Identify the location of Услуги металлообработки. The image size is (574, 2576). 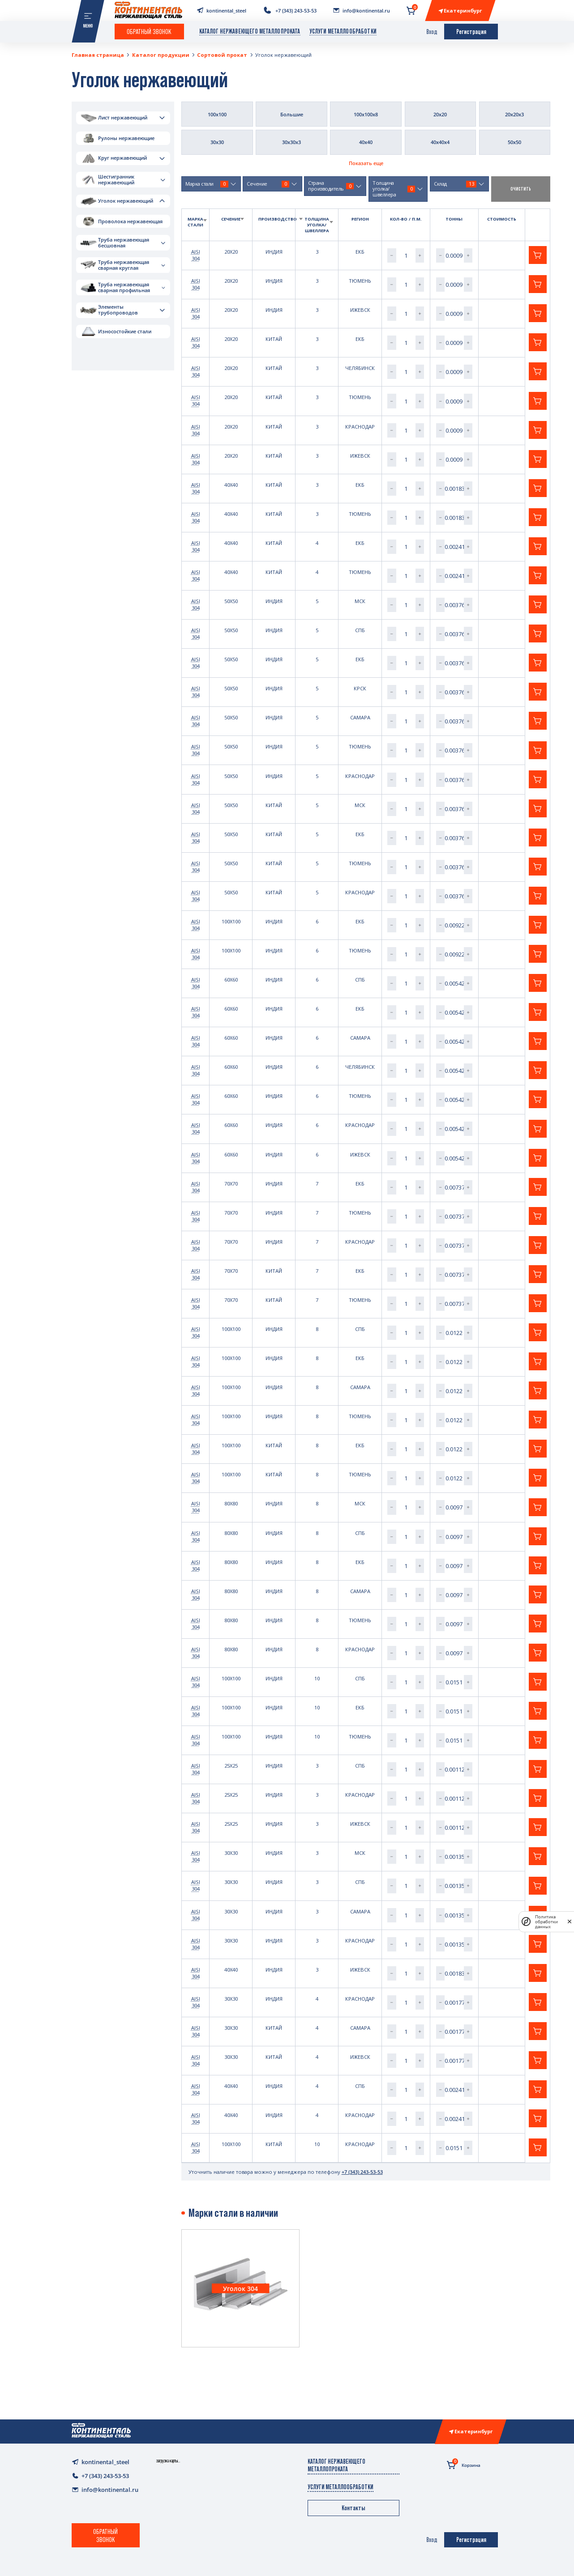
(343, 31).